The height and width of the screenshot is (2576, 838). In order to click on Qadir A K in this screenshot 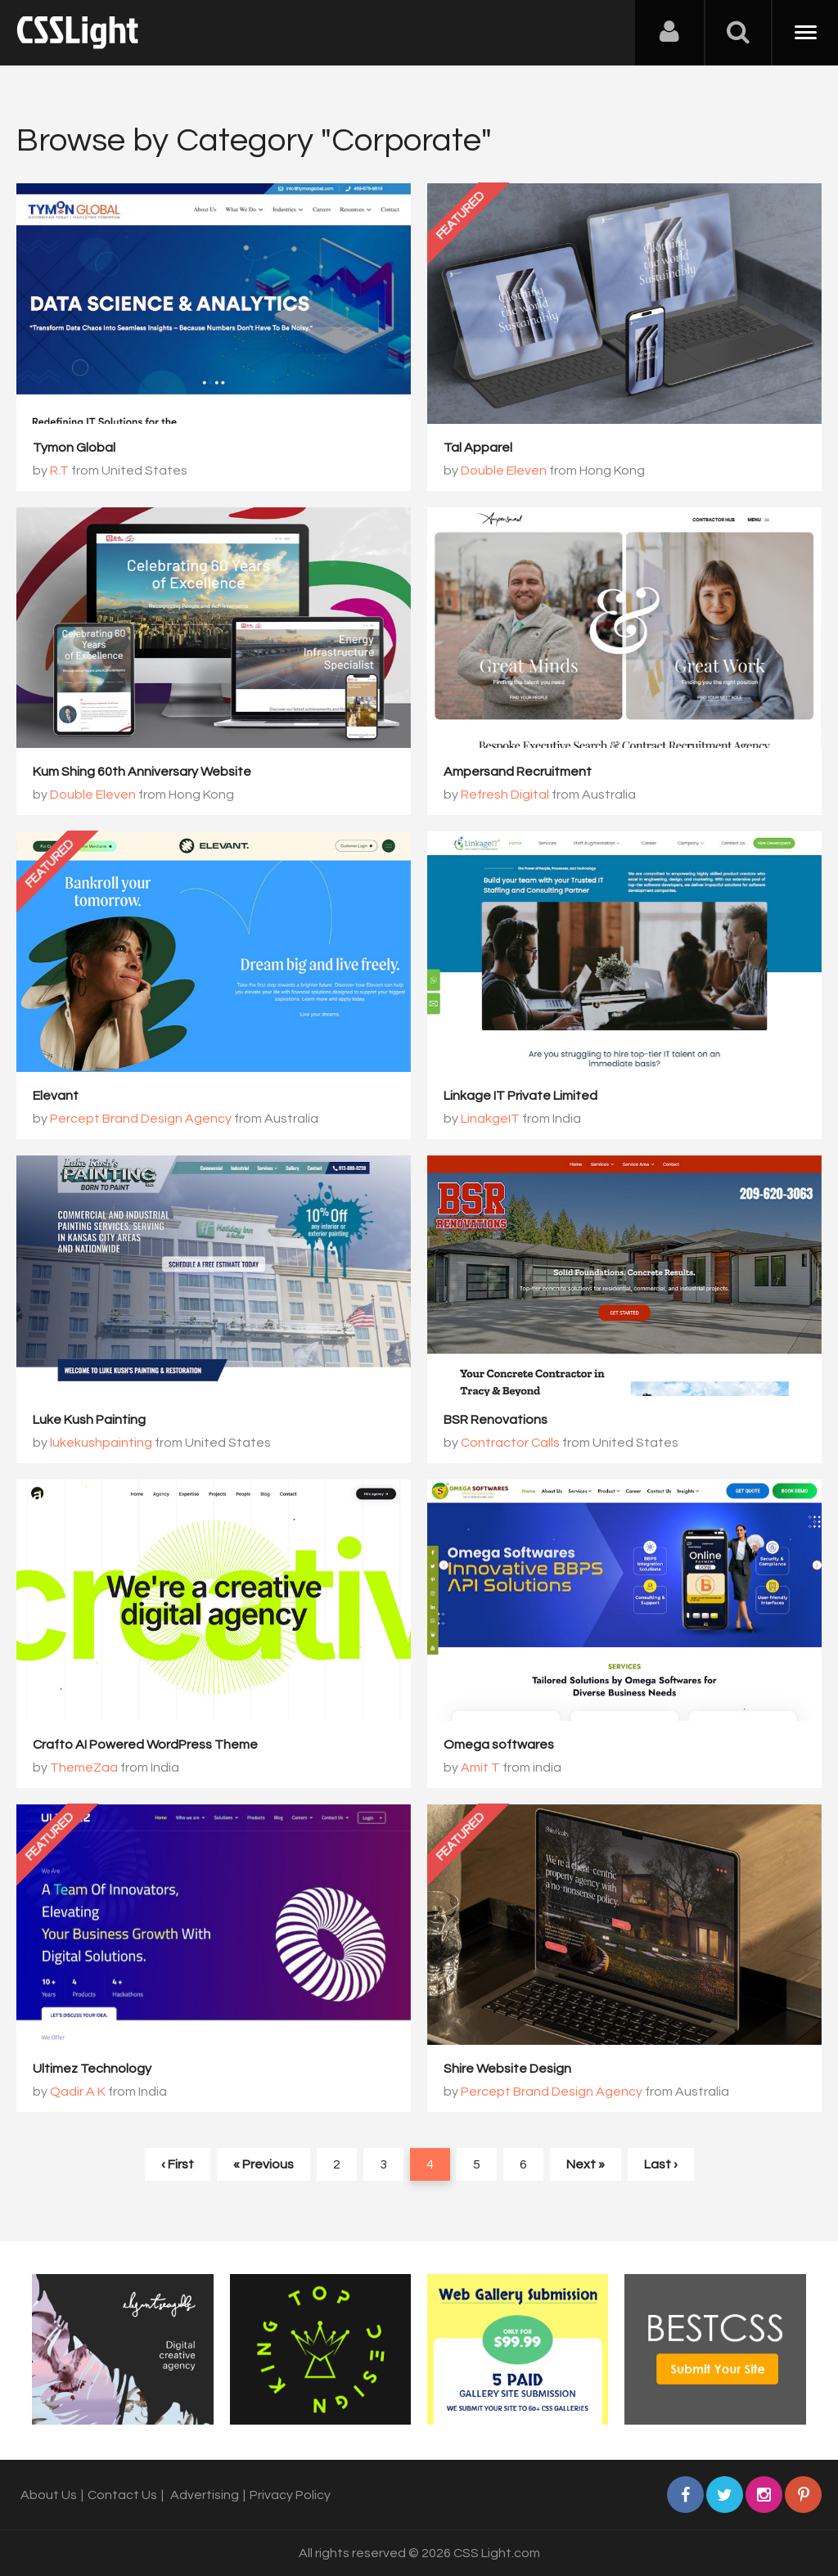, I will do `click(78, 2091)`.